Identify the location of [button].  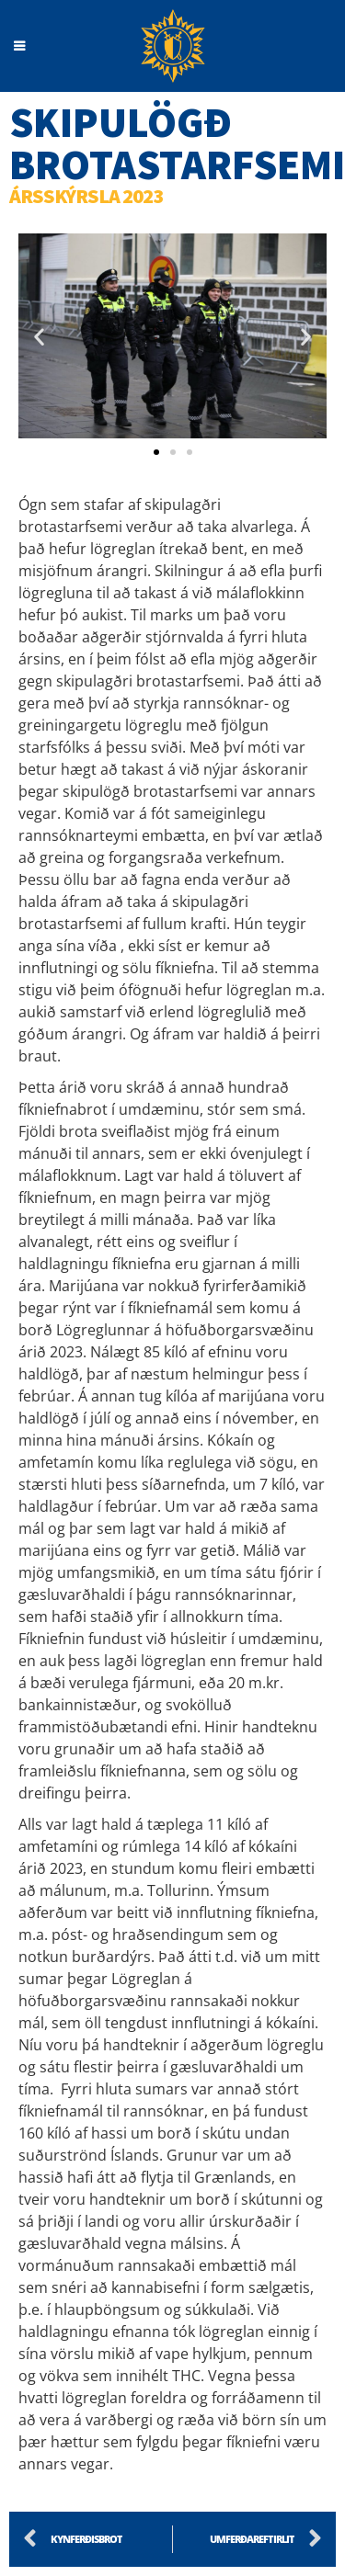
(39, 335).